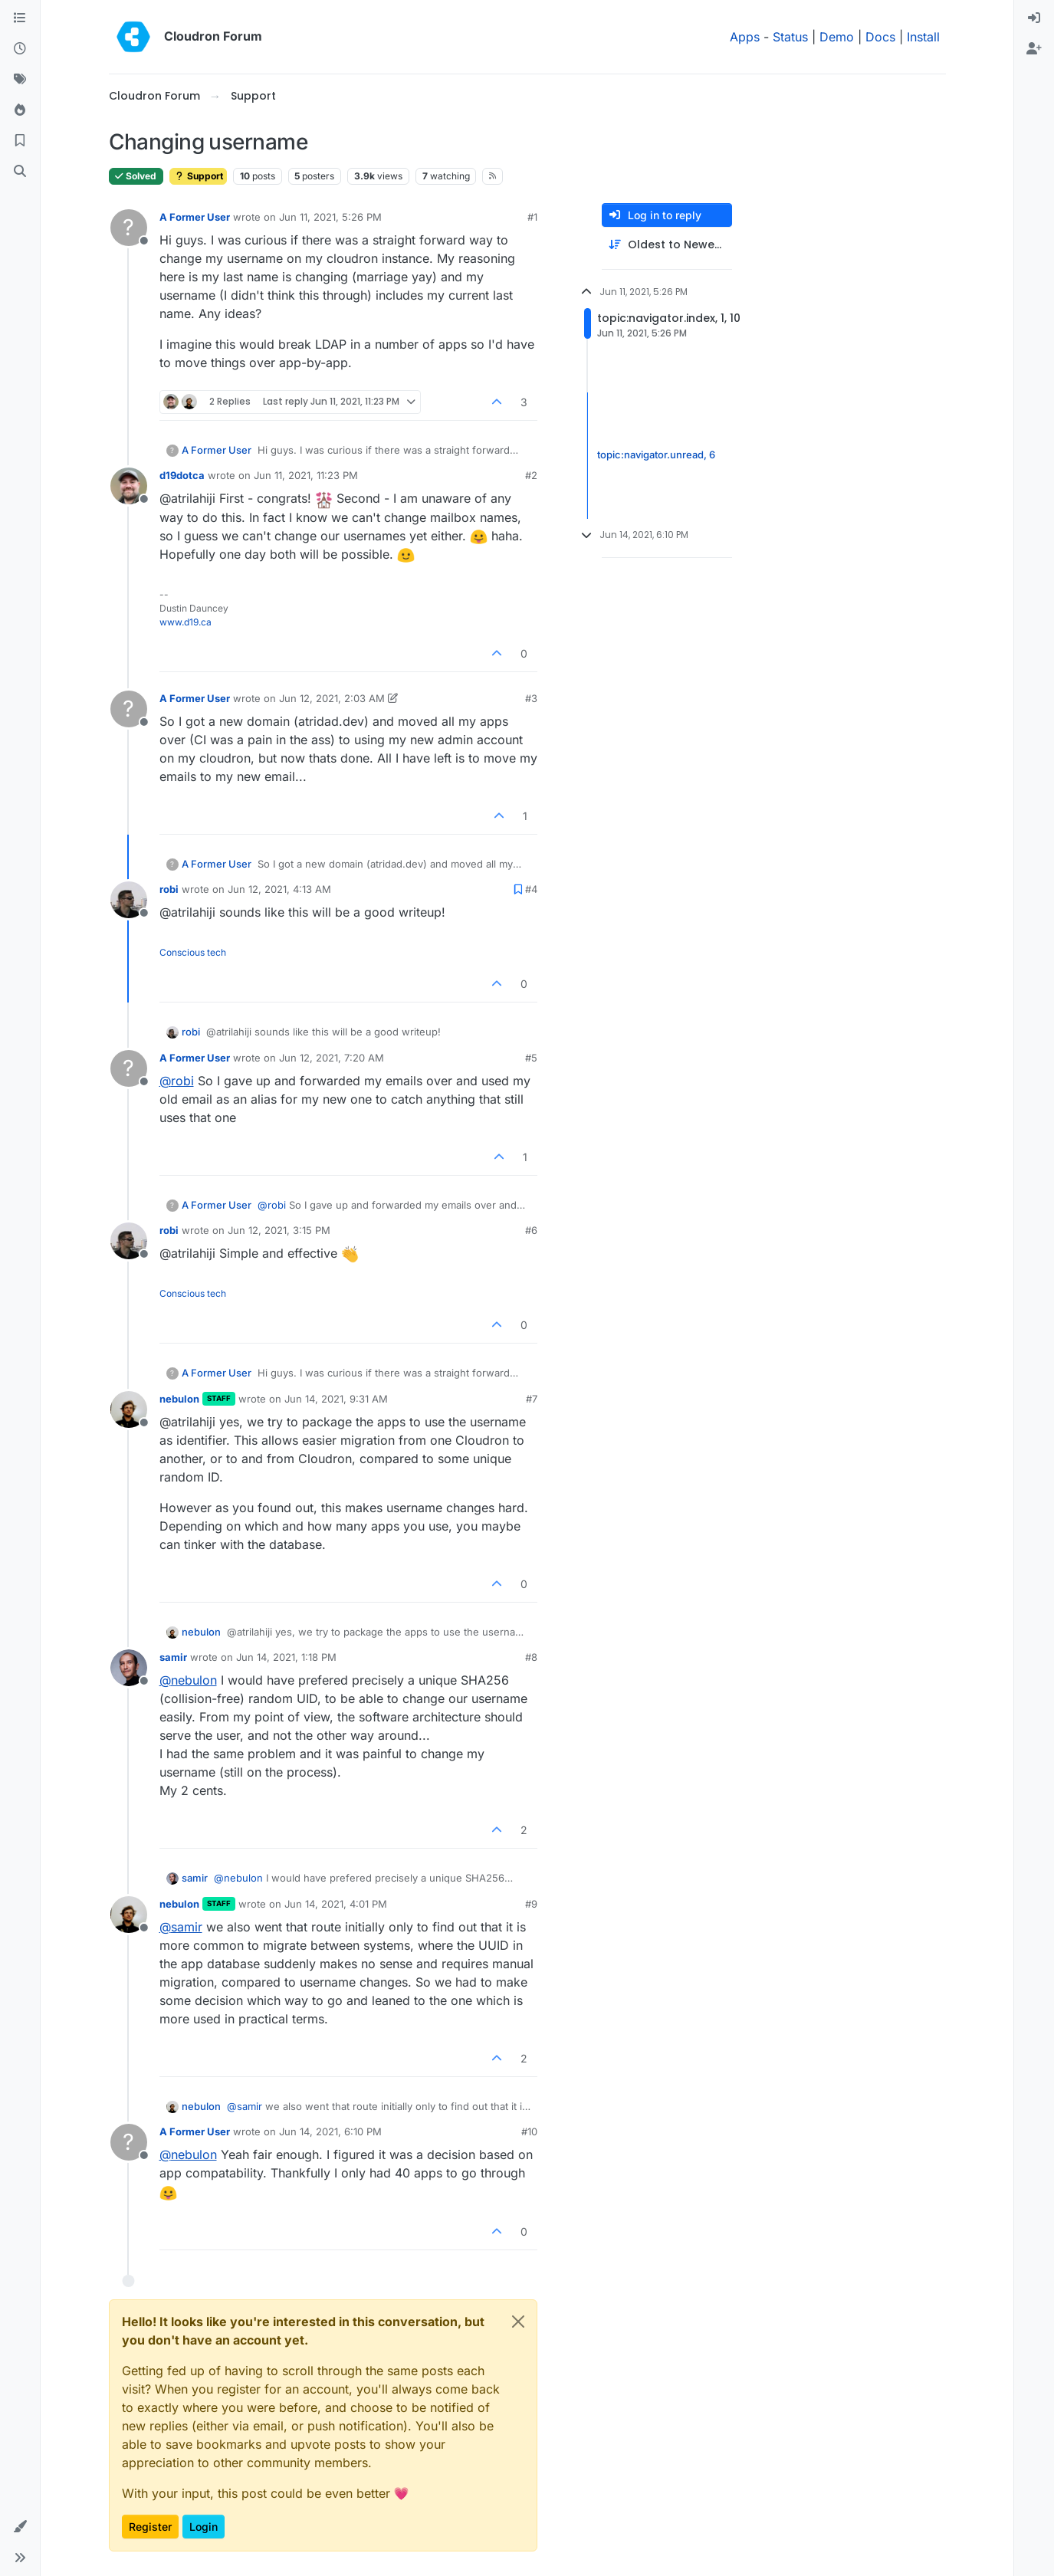 The height and width of the screenshot is (2576, 1054). I want to click on Jun 12, 2021, 3:15 PM, so click(279, 1230).